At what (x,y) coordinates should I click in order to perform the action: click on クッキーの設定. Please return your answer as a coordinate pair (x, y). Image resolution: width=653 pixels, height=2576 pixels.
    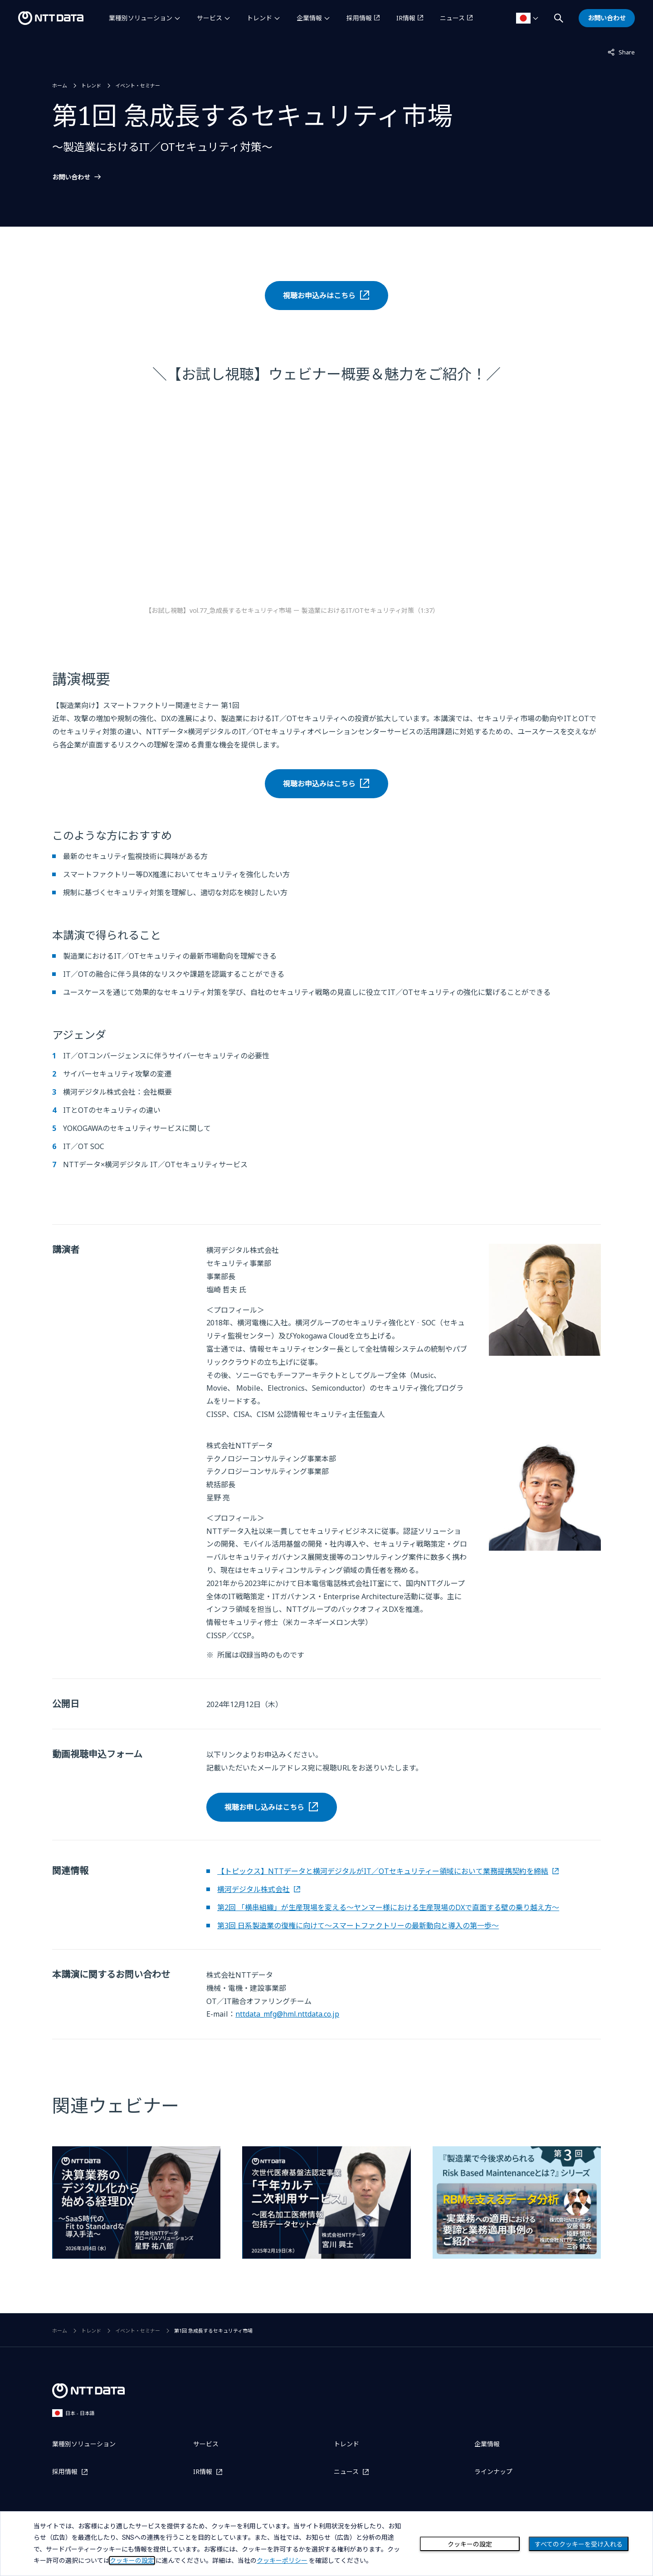
    Looking at the image, I should click on (470, 2544).